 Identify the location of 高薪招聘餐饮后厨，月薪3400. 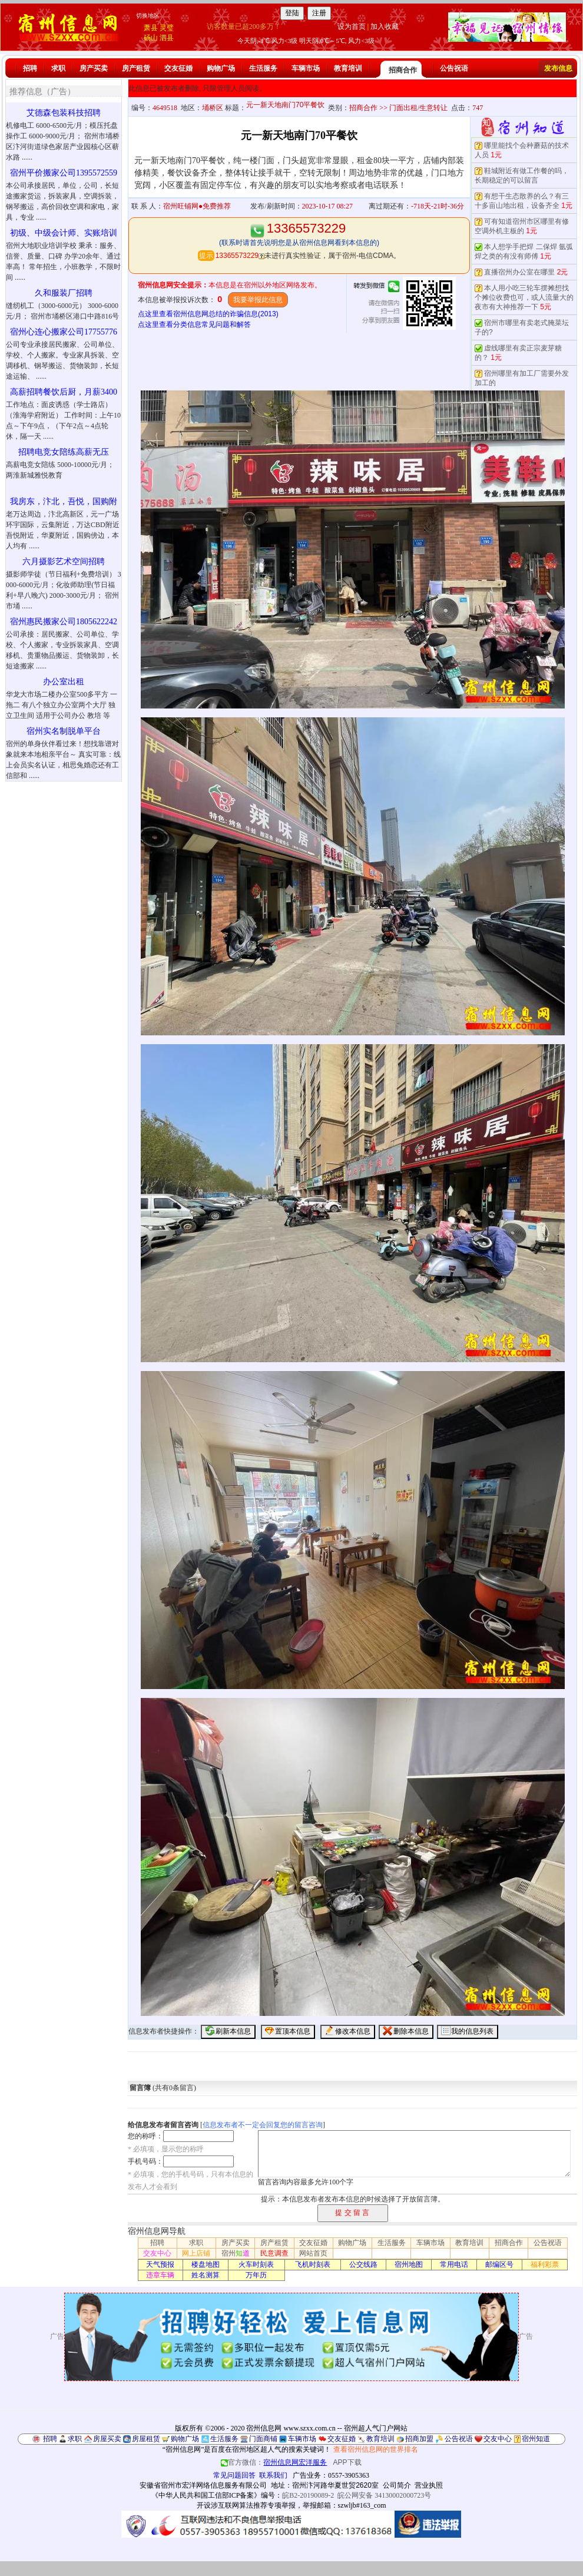
(63, 392).